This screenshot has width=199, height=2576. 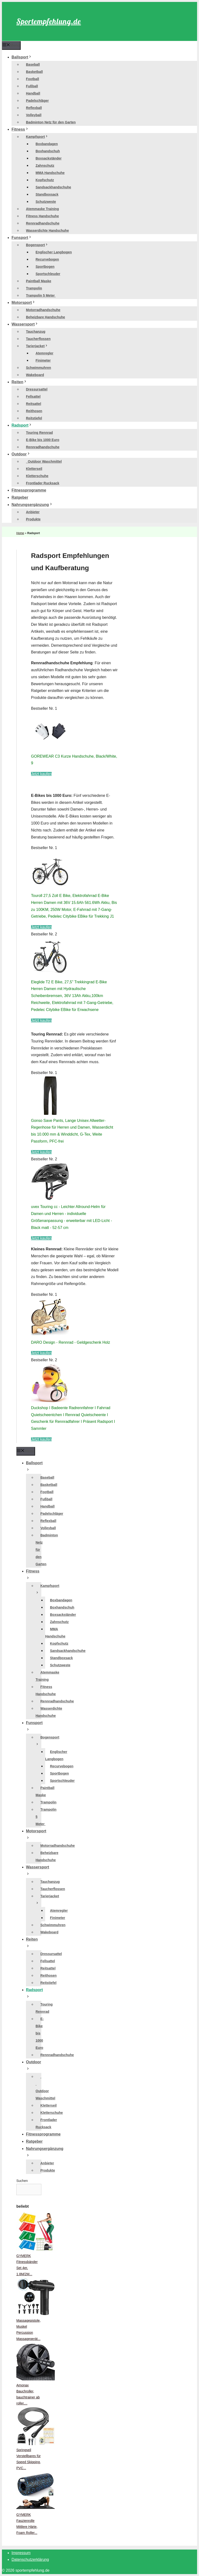 What do you see at coordinates (43, 310) in the screenshot?
I see `Motorradhandschuhe` at bounding box center [43, 310].